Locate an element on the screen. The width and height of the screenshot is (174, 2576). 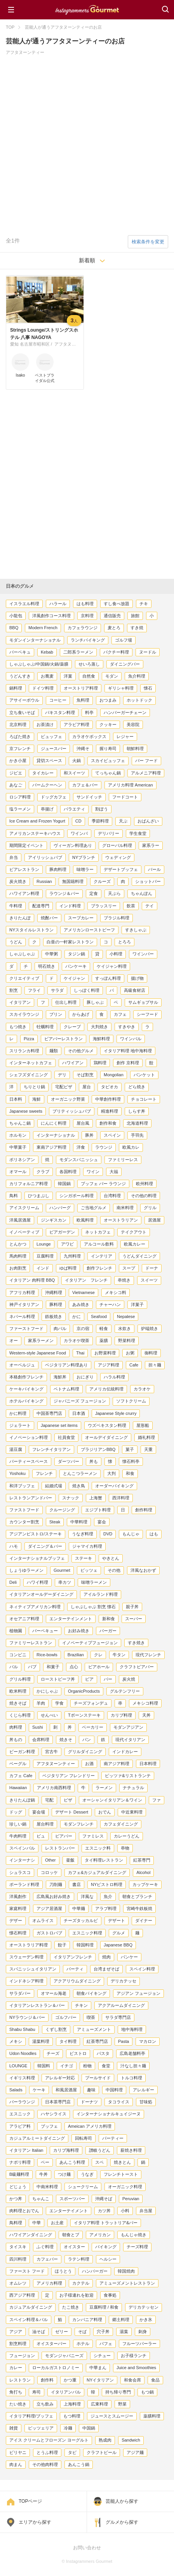
くじら料理 is located at coordinates (20, 1715).